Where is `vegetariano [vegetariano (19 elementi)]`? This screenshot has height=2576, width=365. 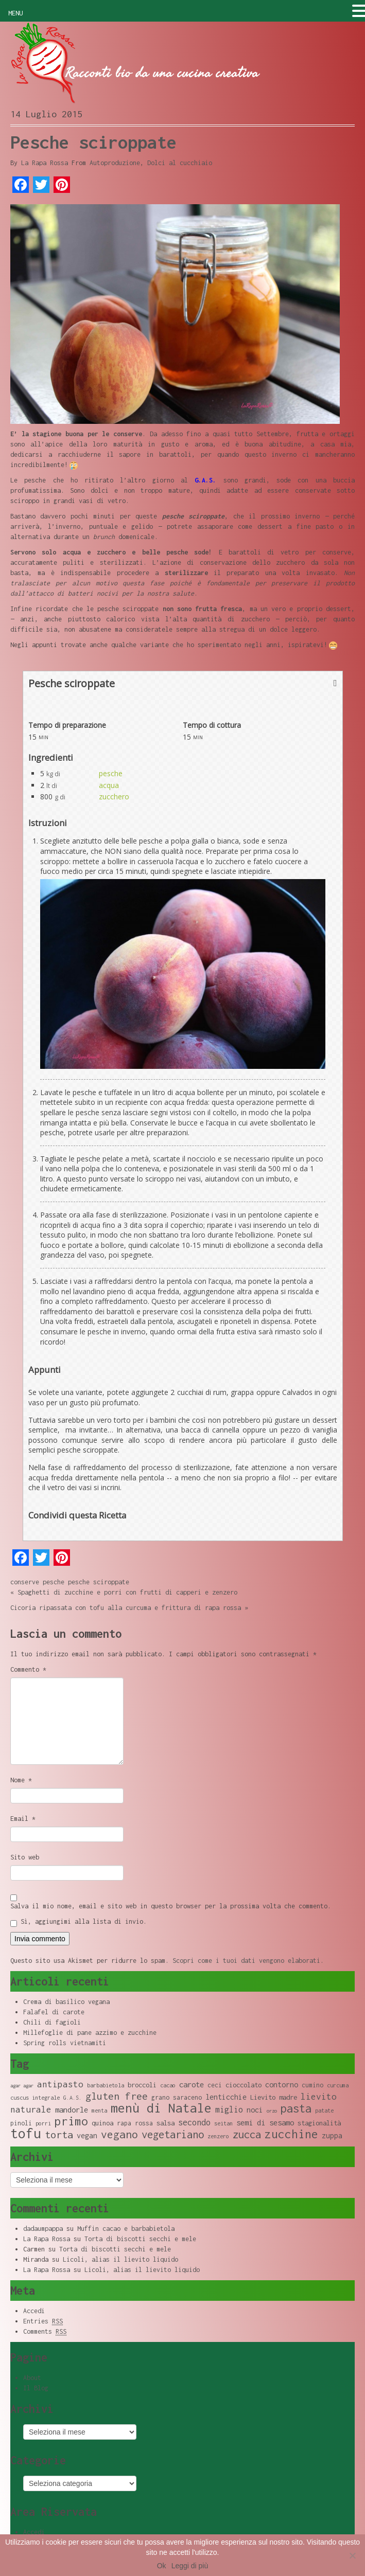 vegetariano [vegetariano (19 elementi)] is located at coordinates (173, 2134).